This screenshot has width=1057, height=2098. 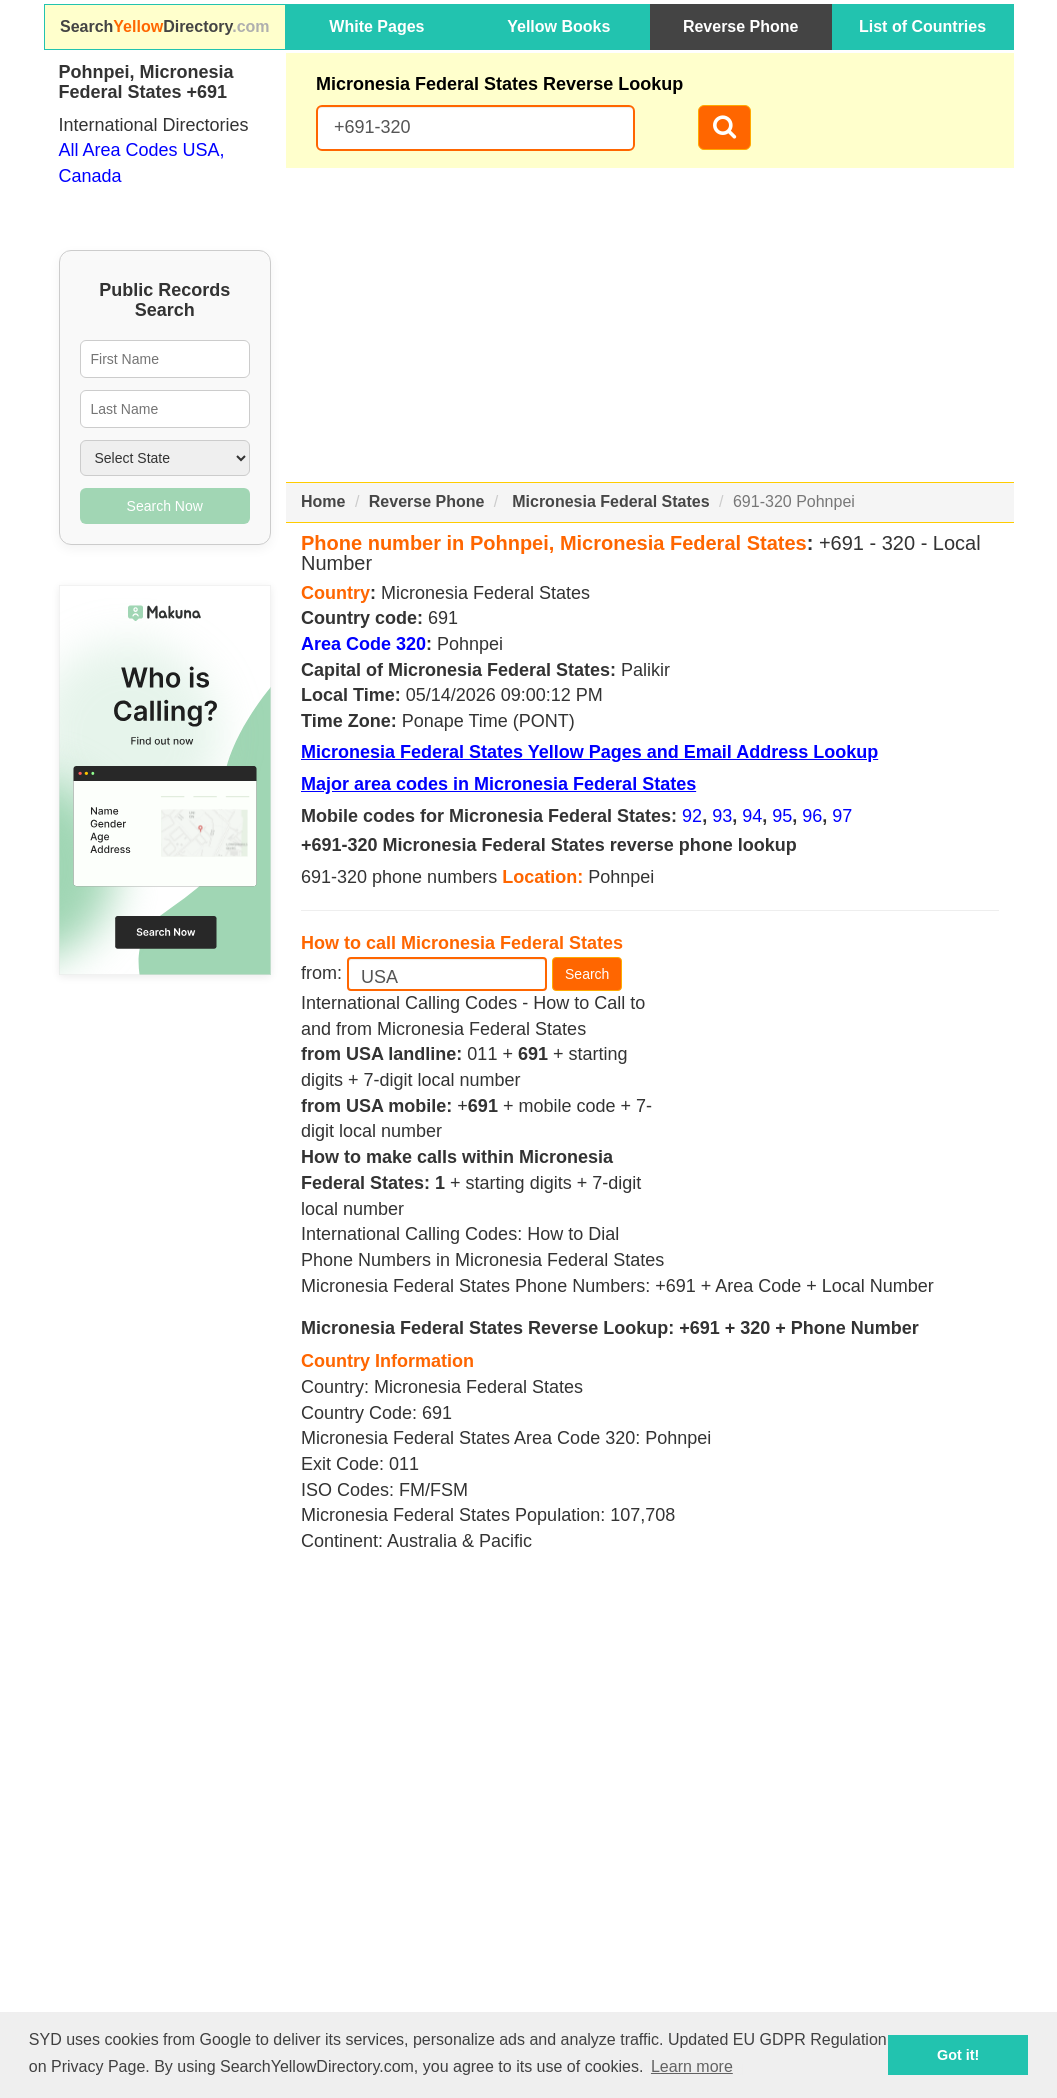 I want to click on [Advertisement], so click(x=650, y=325).